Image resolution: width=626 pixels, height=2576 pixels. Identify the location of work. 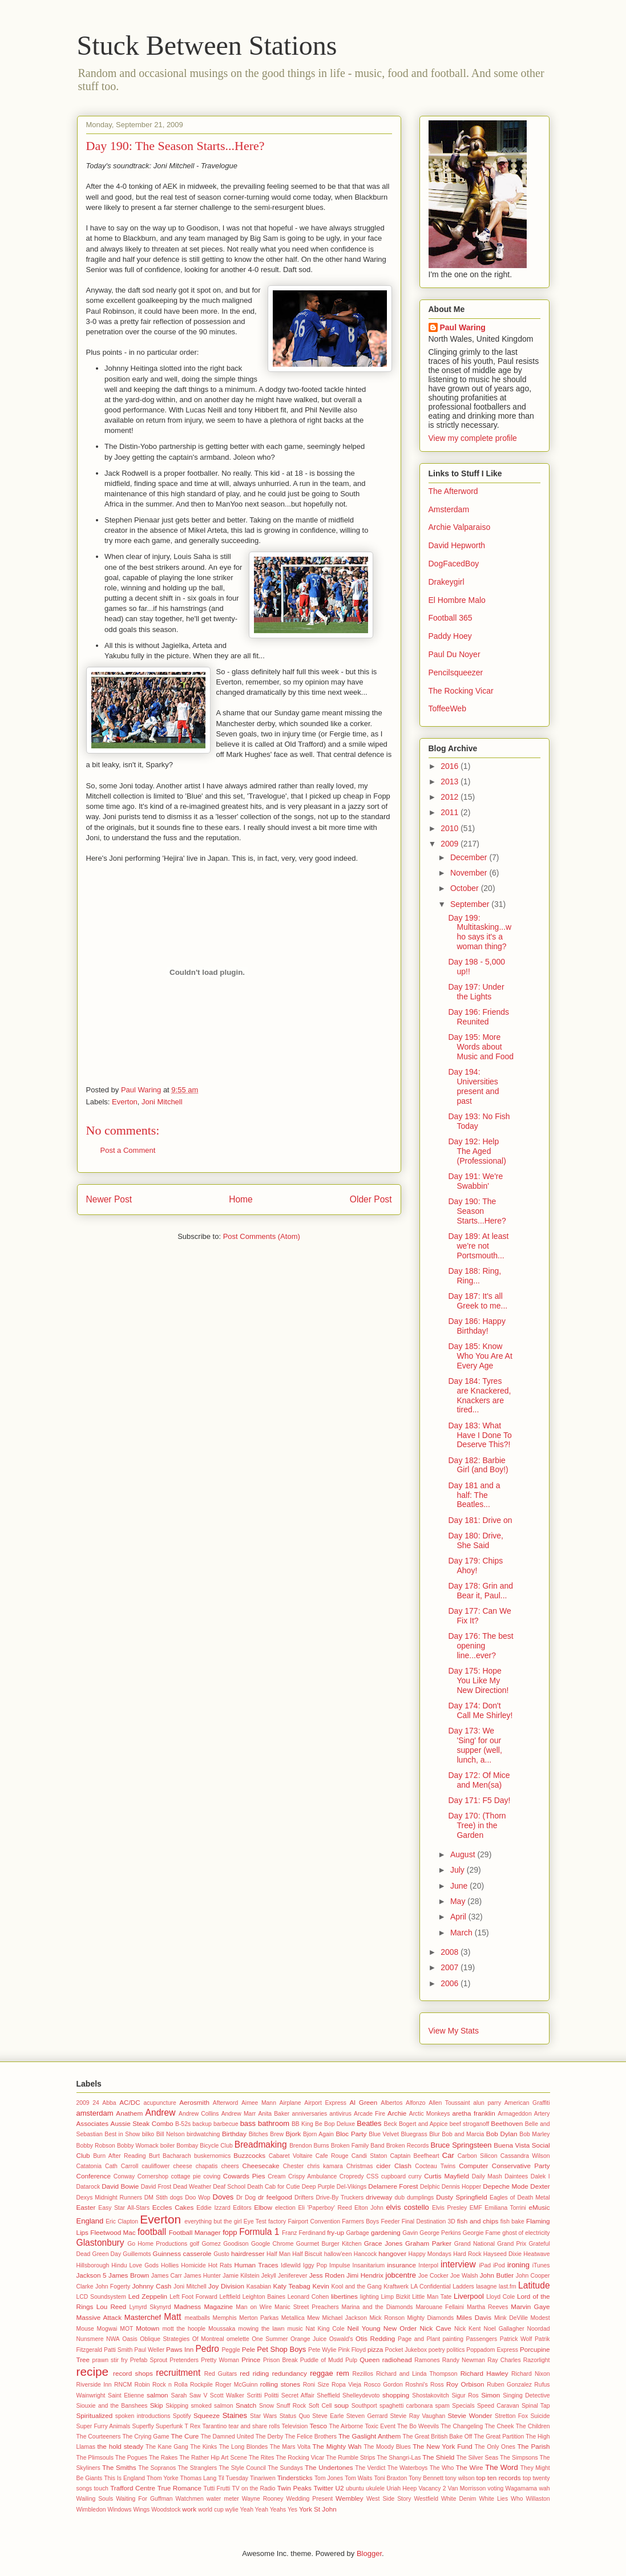
(189, 2509).